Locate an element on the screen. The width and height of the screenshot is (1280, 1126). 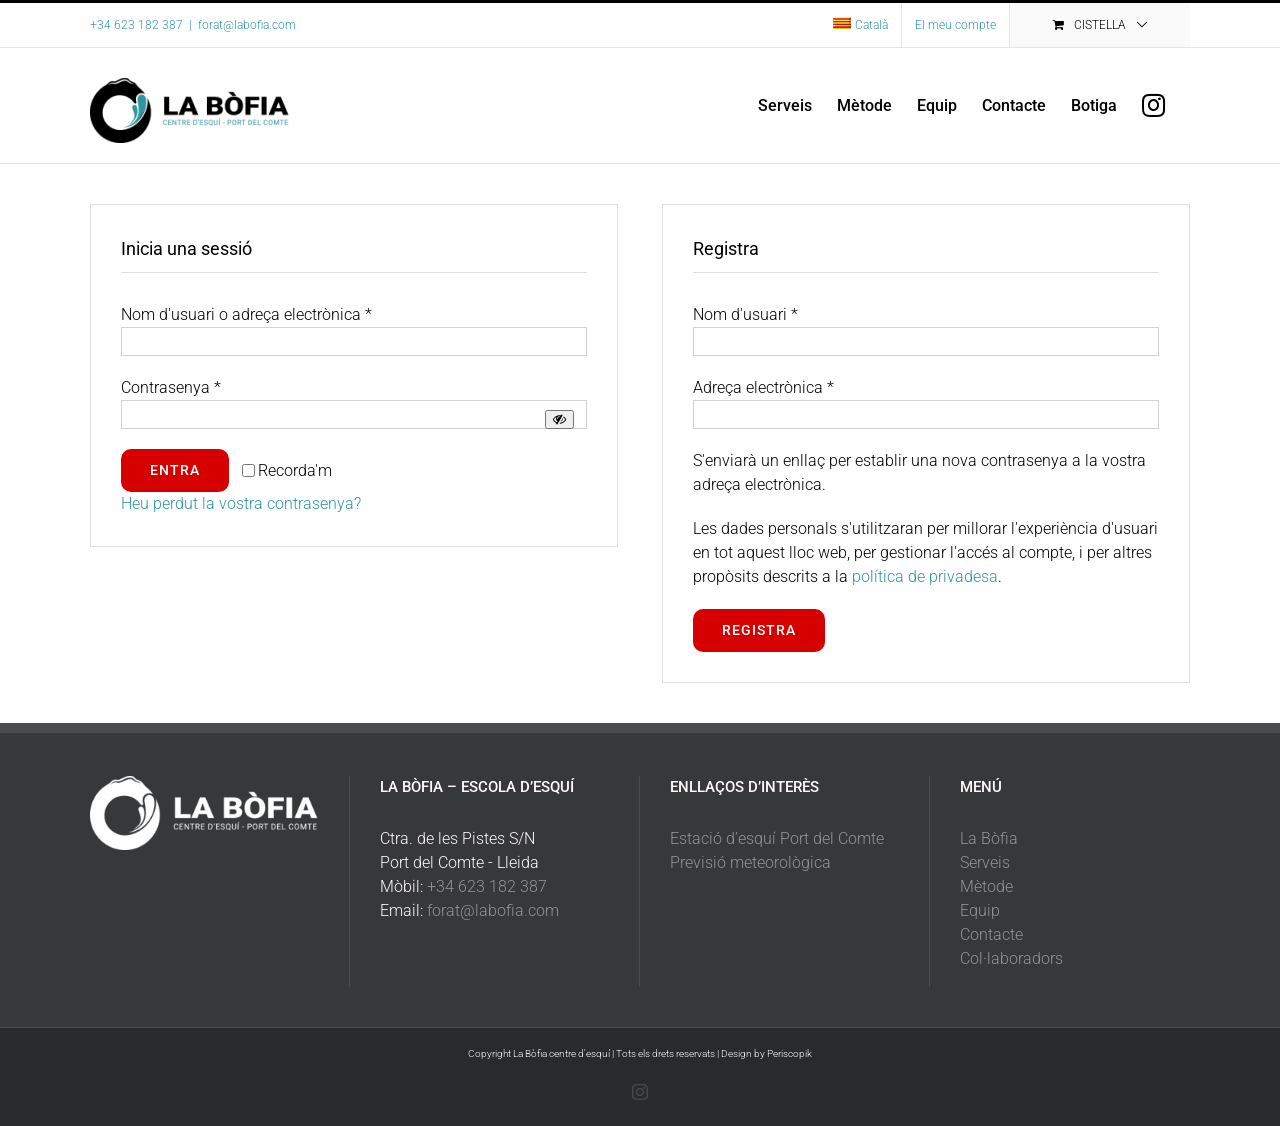
Contacte is located at coordinates (991, 934).